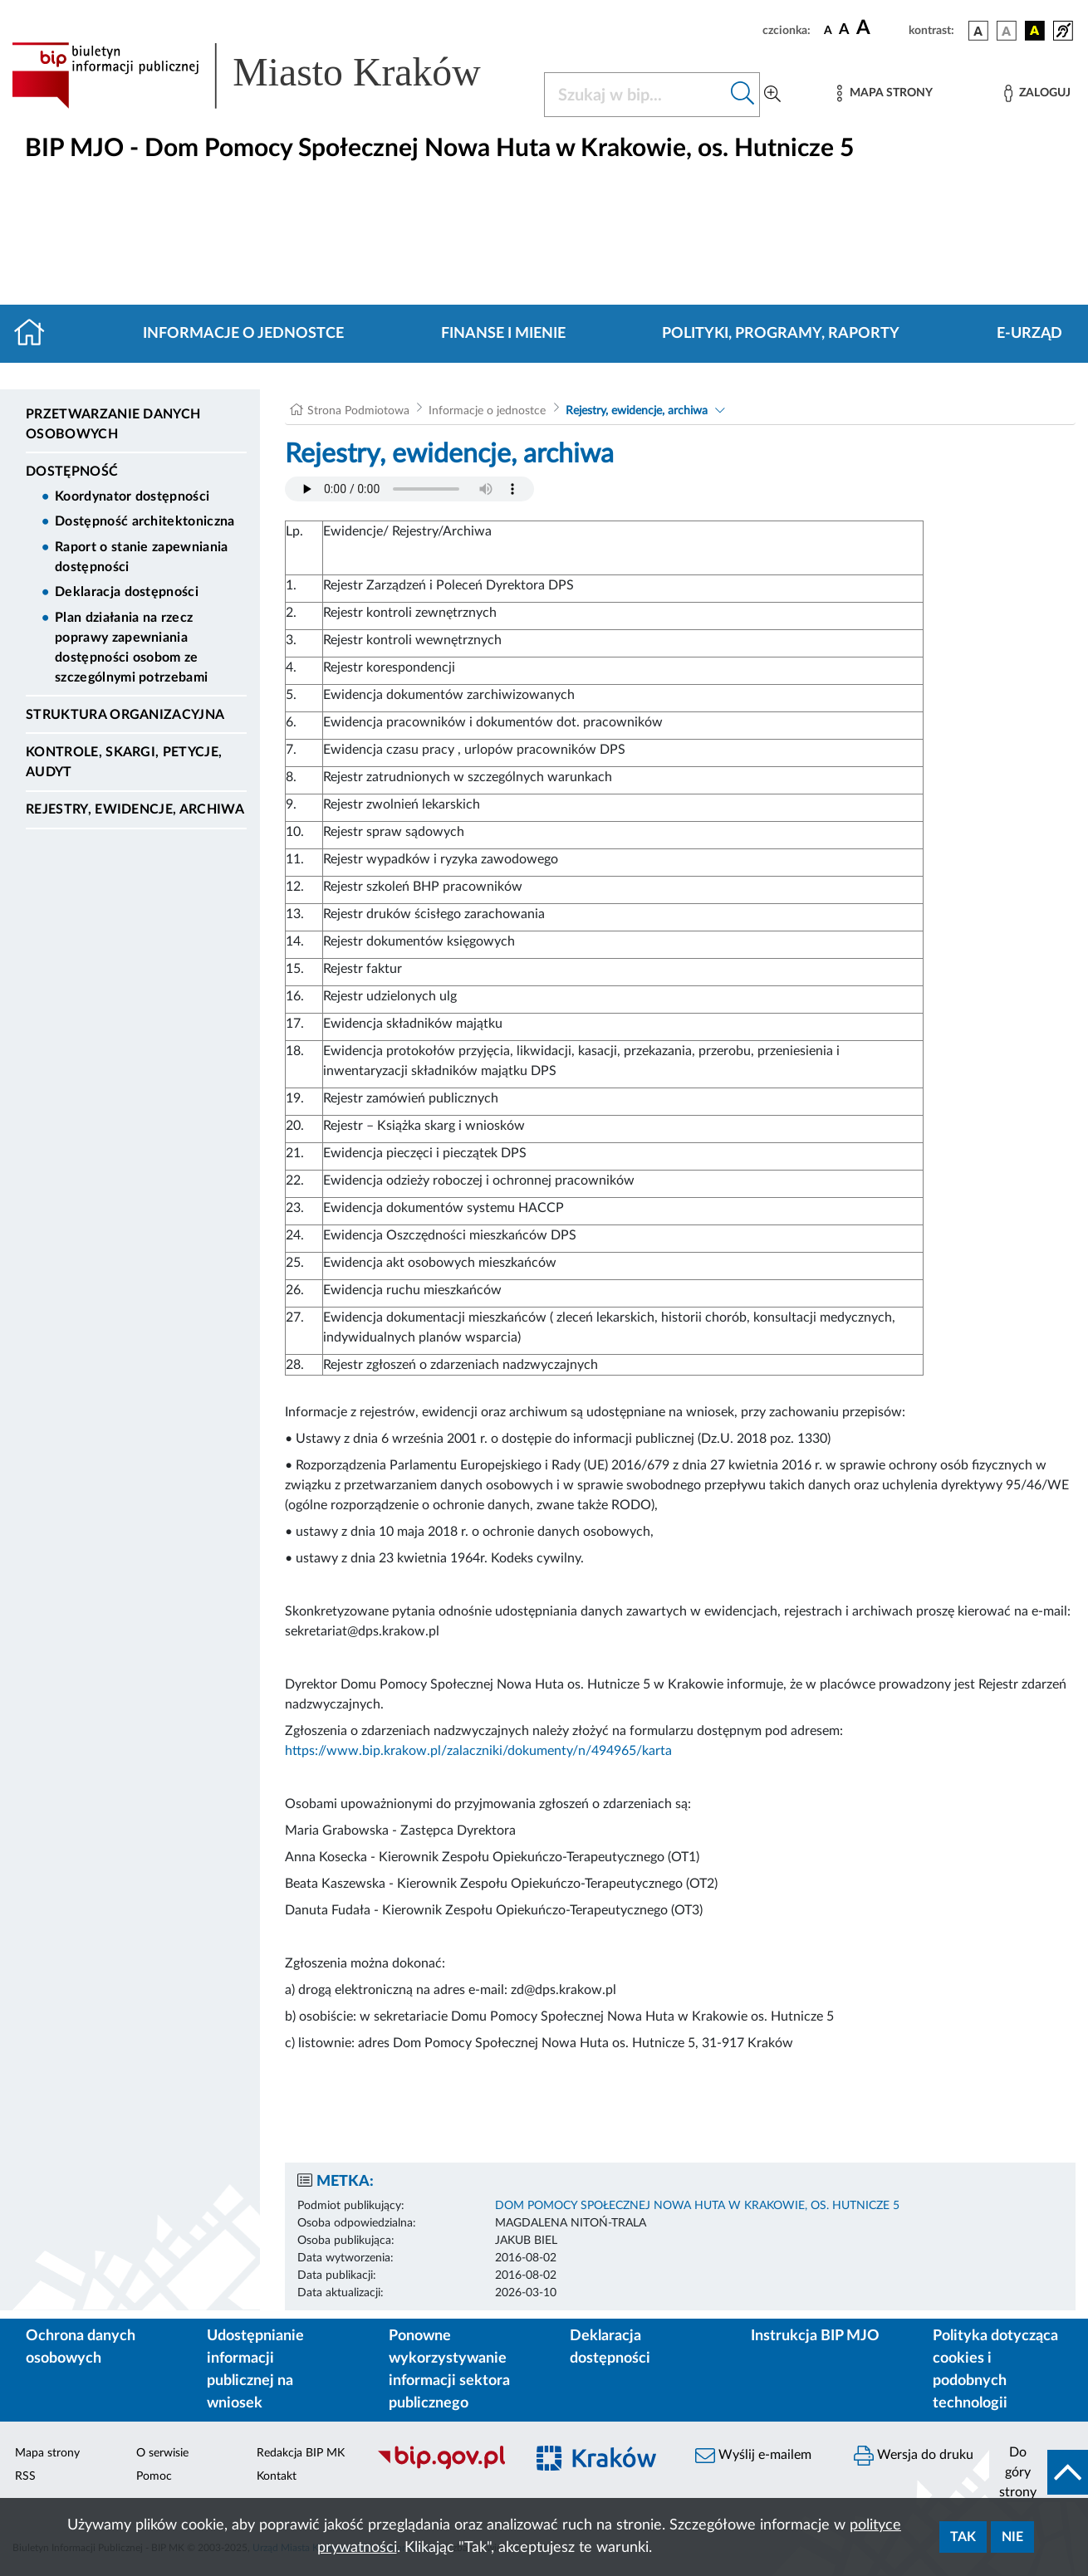 The image size is (1088, 2576). Describe the element at coordinates (126, 592) in the screenshot. I see `Deklaracja dostępności` at that location.